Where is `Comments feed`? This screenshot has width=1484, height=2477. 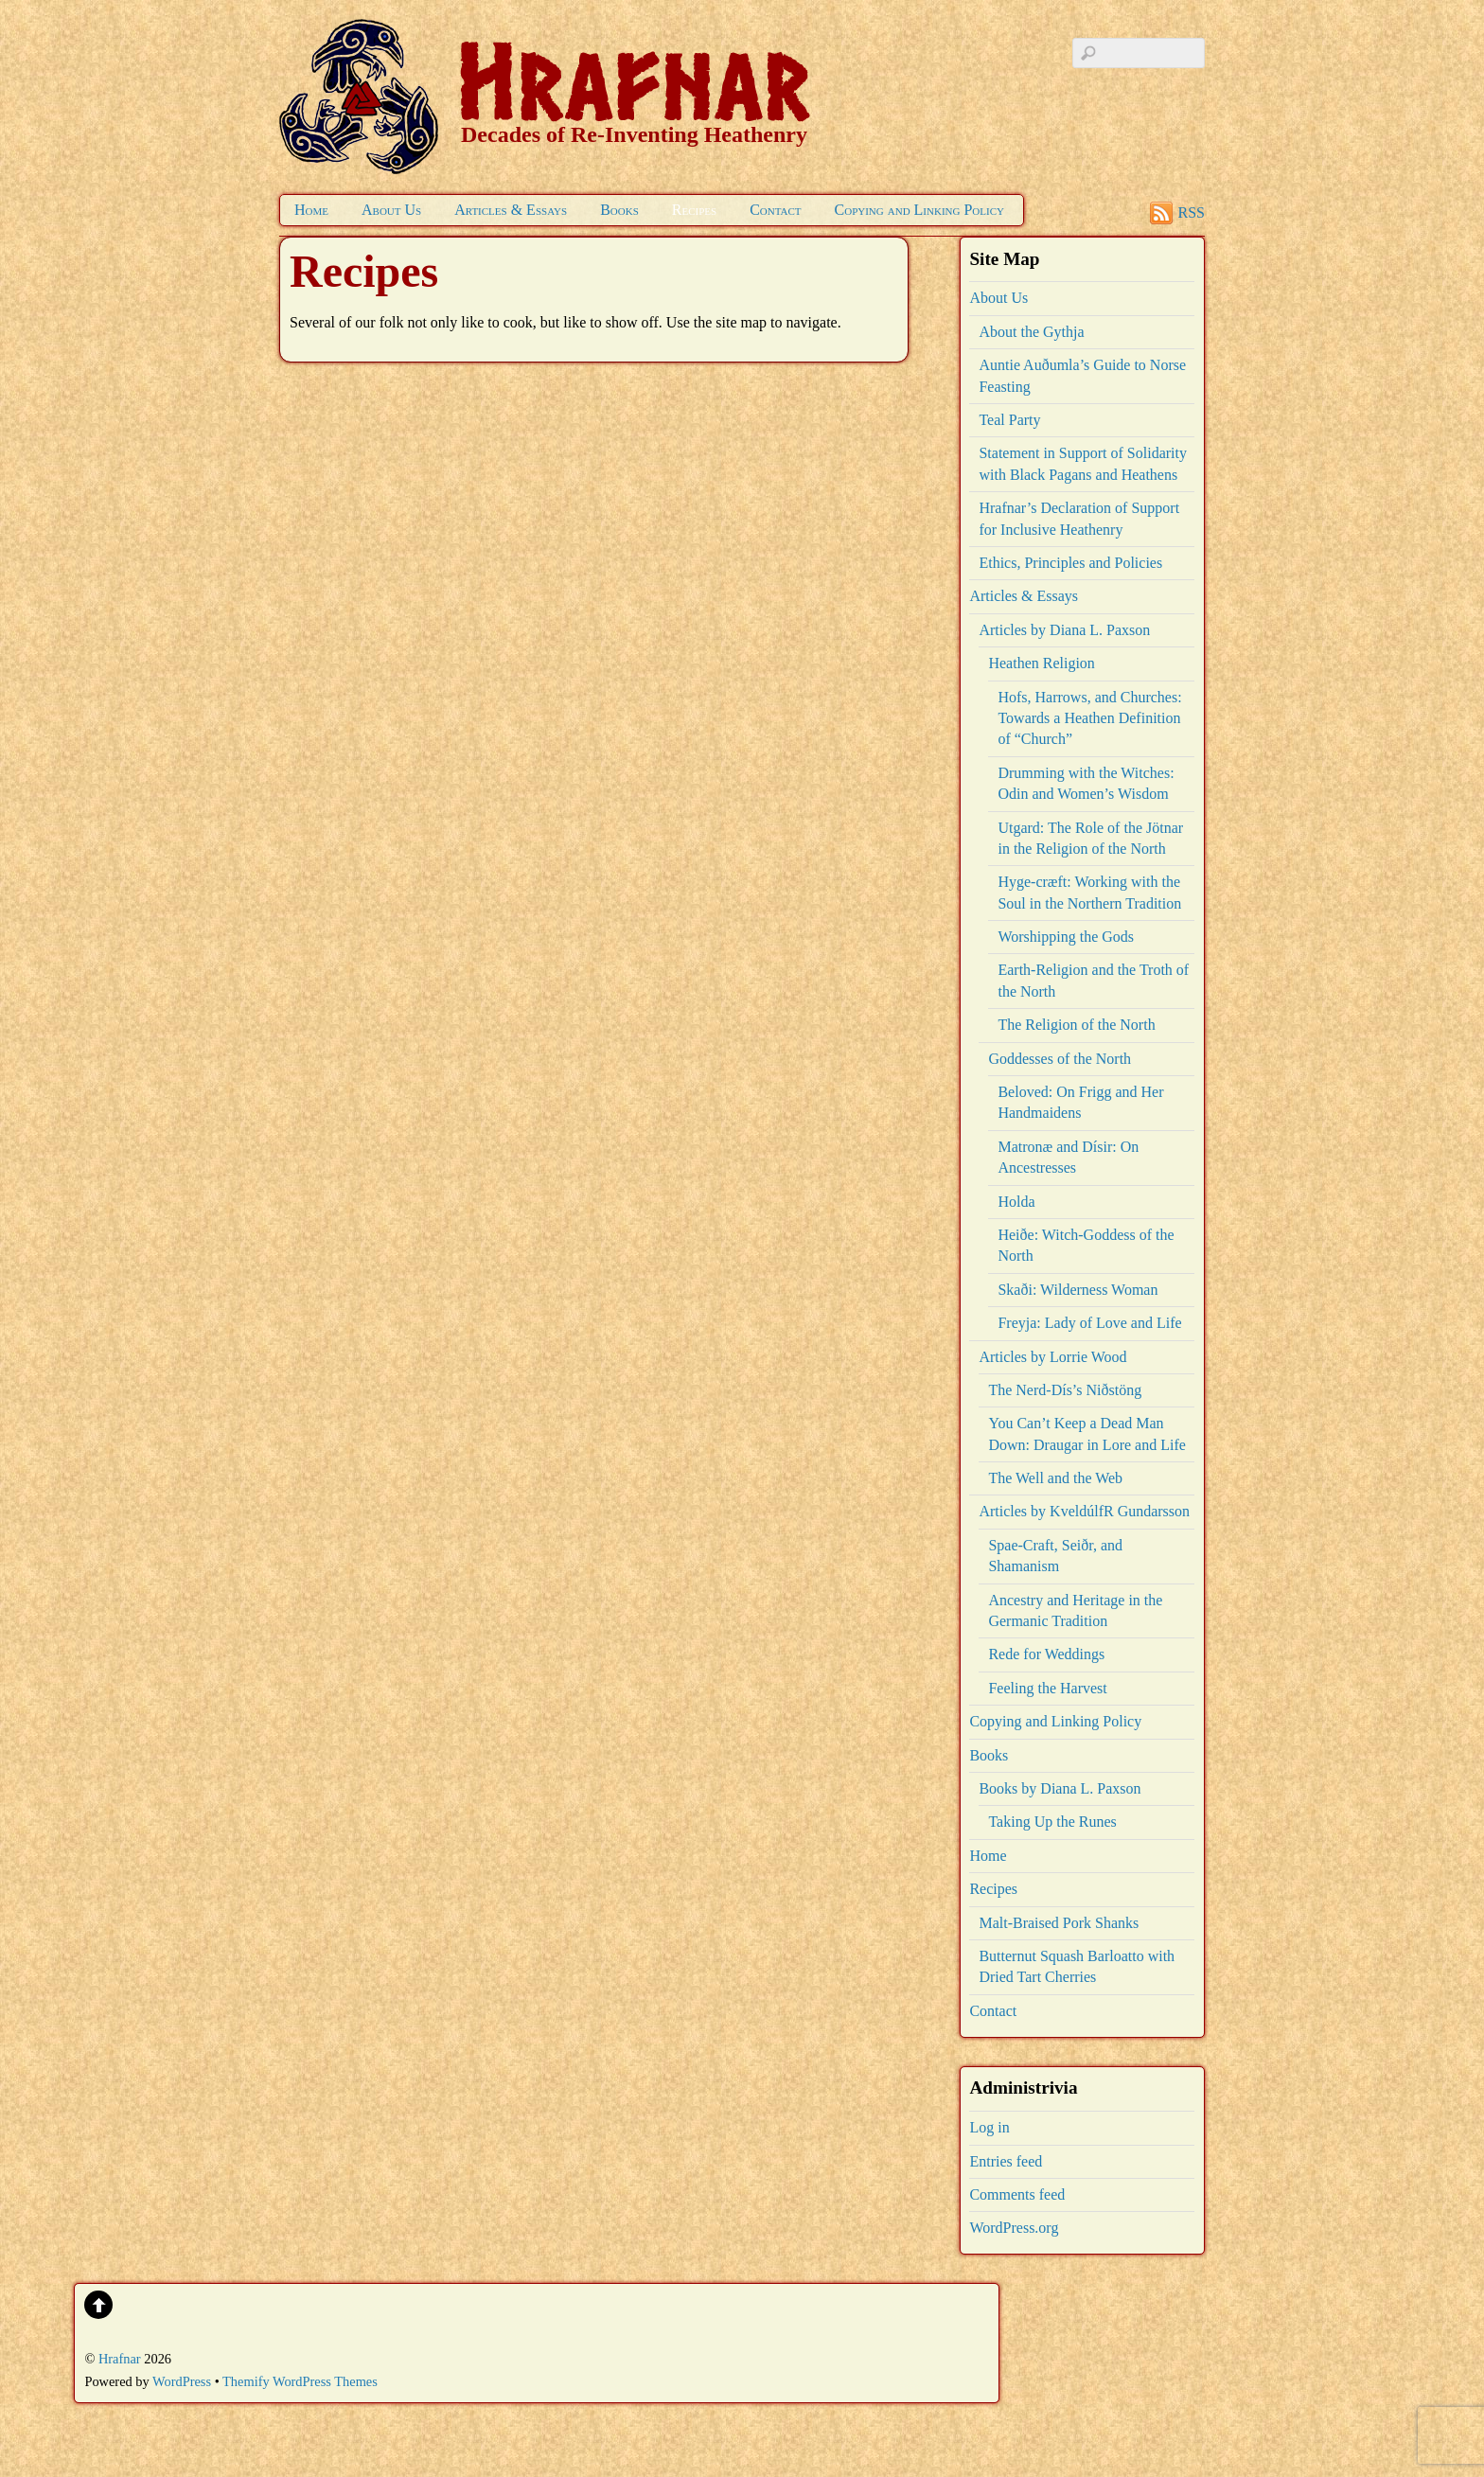
Comments feed is located at coordinates (1017, 2194).